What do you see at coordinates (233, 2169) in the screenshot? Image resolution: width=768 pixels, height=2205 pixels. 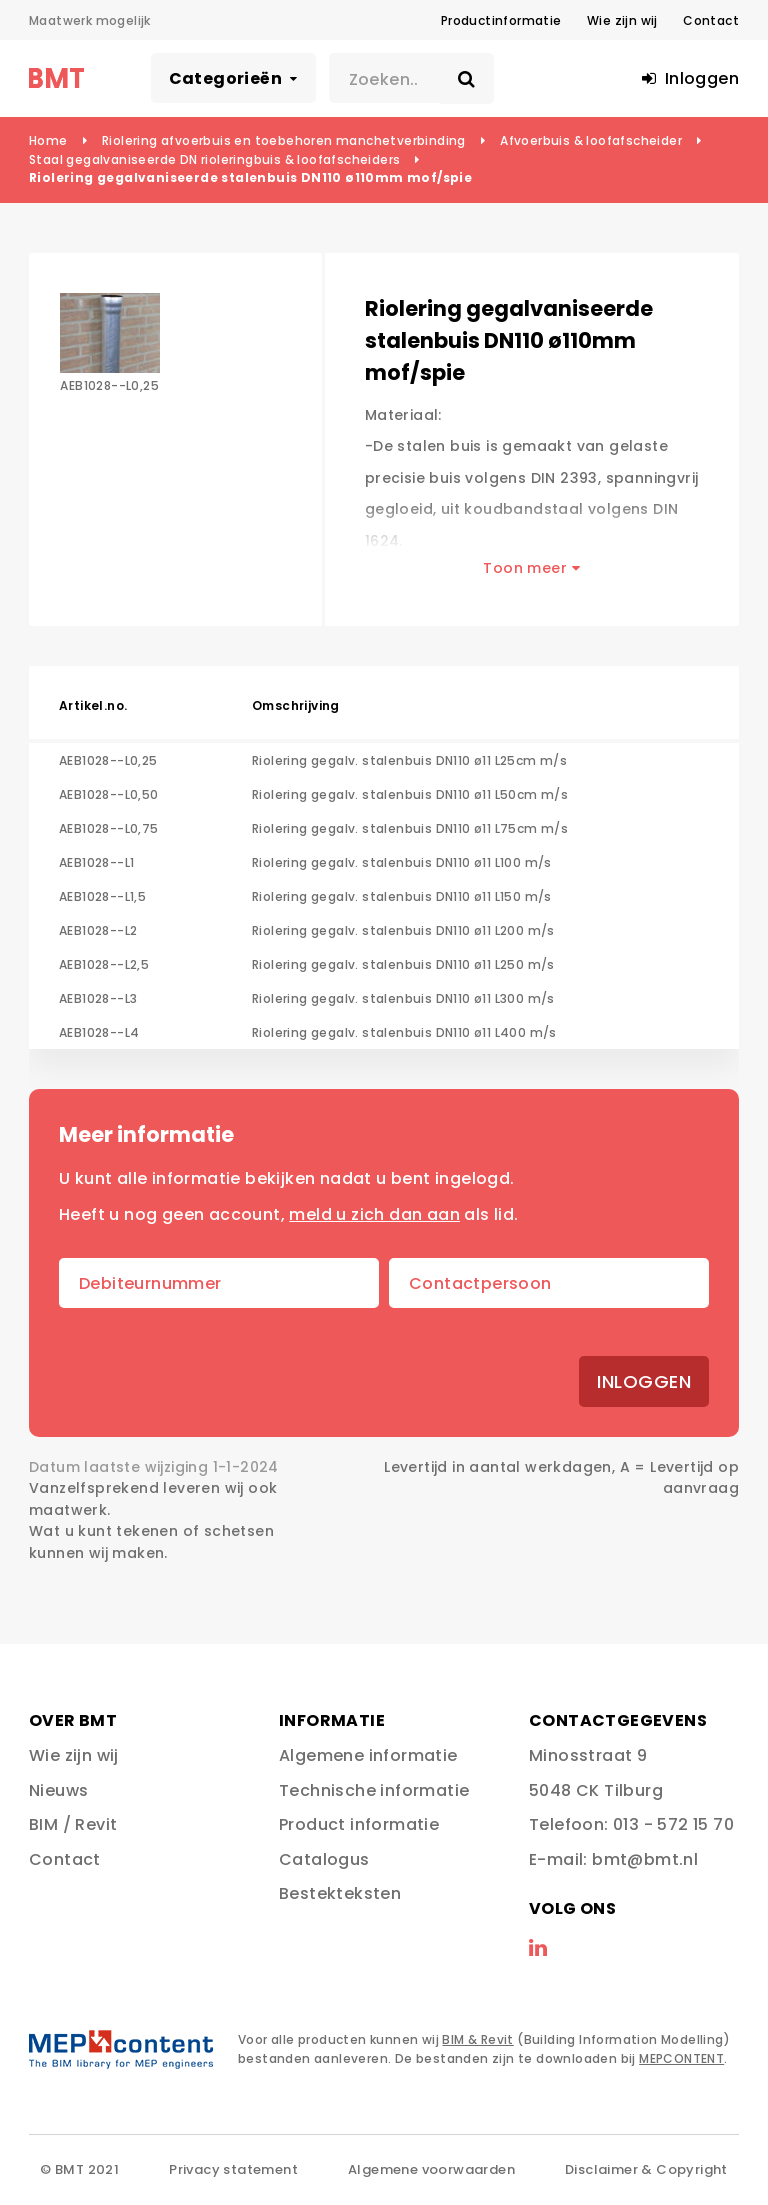 I see `Privacy statement` at bounding box center [233, 2169].